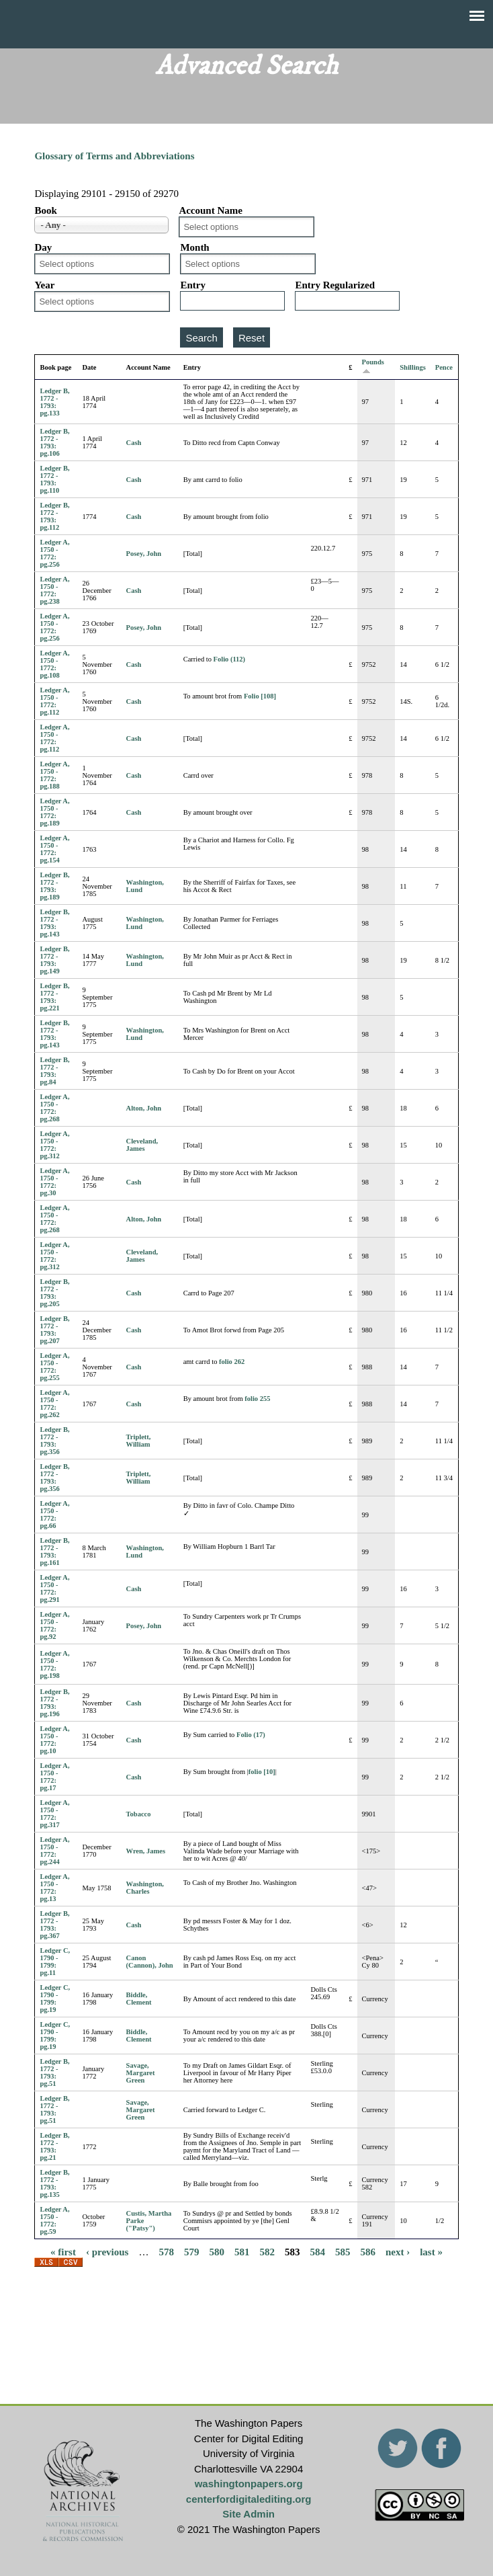 Image resolution: width=493 pixels, height=2576 pixels. What do you see at coordinates (54, 1145) in the screenshot?
I see `Ledger A, 1750 - 1772: pg.312` at bounding box center [54, 1145].